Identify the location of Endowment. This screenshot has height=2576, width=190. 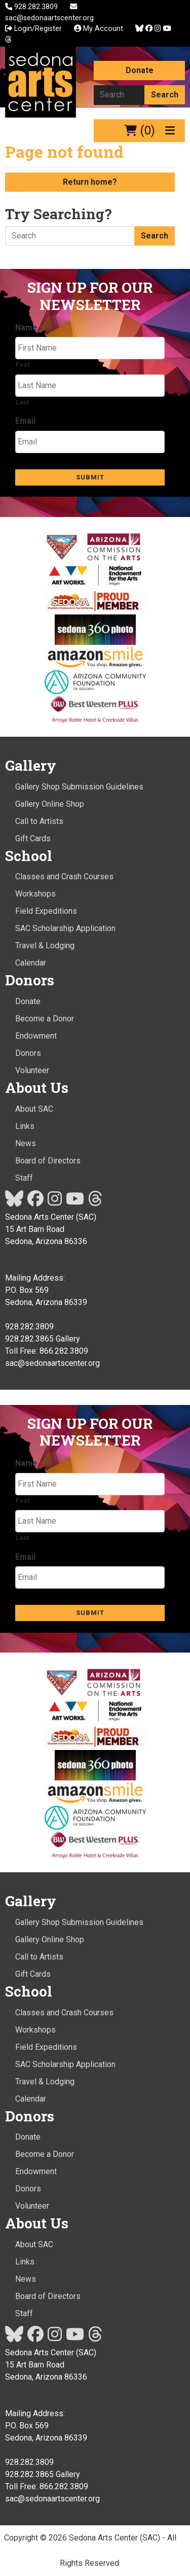
(36, 1036).